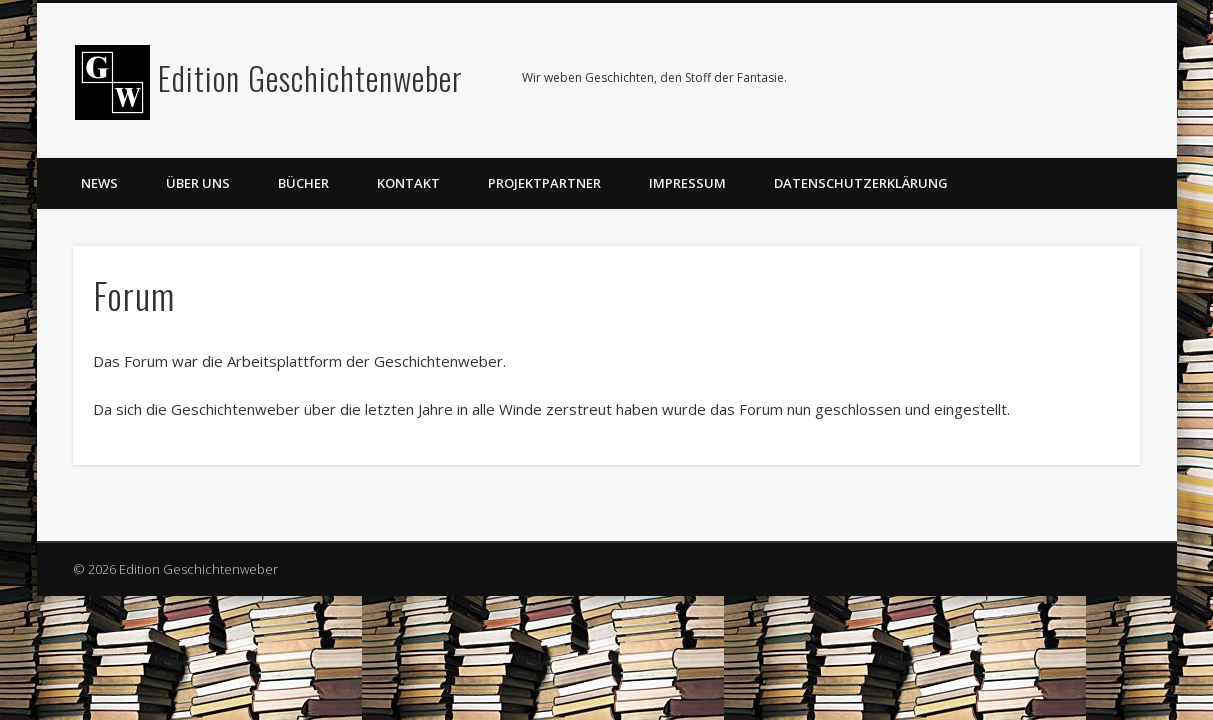 The image size is (1213, 720). Describe the element at coordinates (687, 183) in the screenshot. I see `Impressum` at that location.